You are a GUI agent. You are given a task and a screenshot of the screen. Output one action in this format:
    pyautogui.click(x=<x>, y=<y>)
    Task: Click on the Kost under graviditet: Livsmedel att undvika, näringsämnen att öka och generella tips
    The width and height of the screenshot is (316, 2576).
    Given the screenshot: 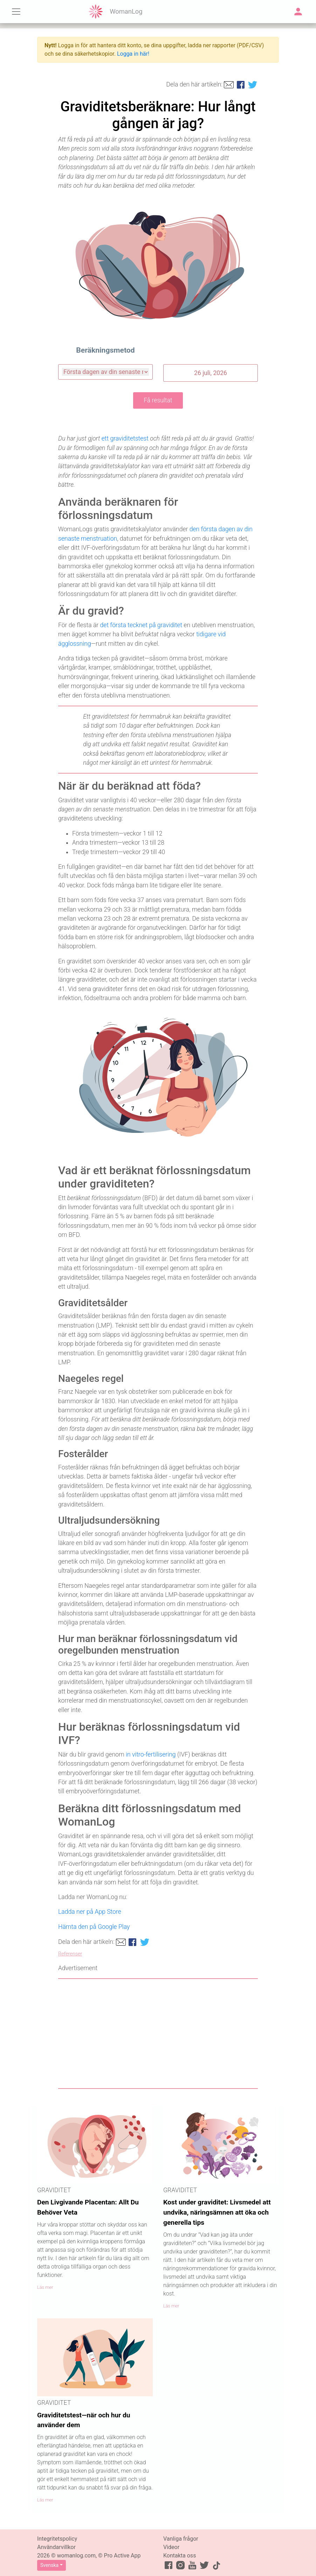 What is the action you would take?
    pyautogui.click(x=217, y=2212)
    